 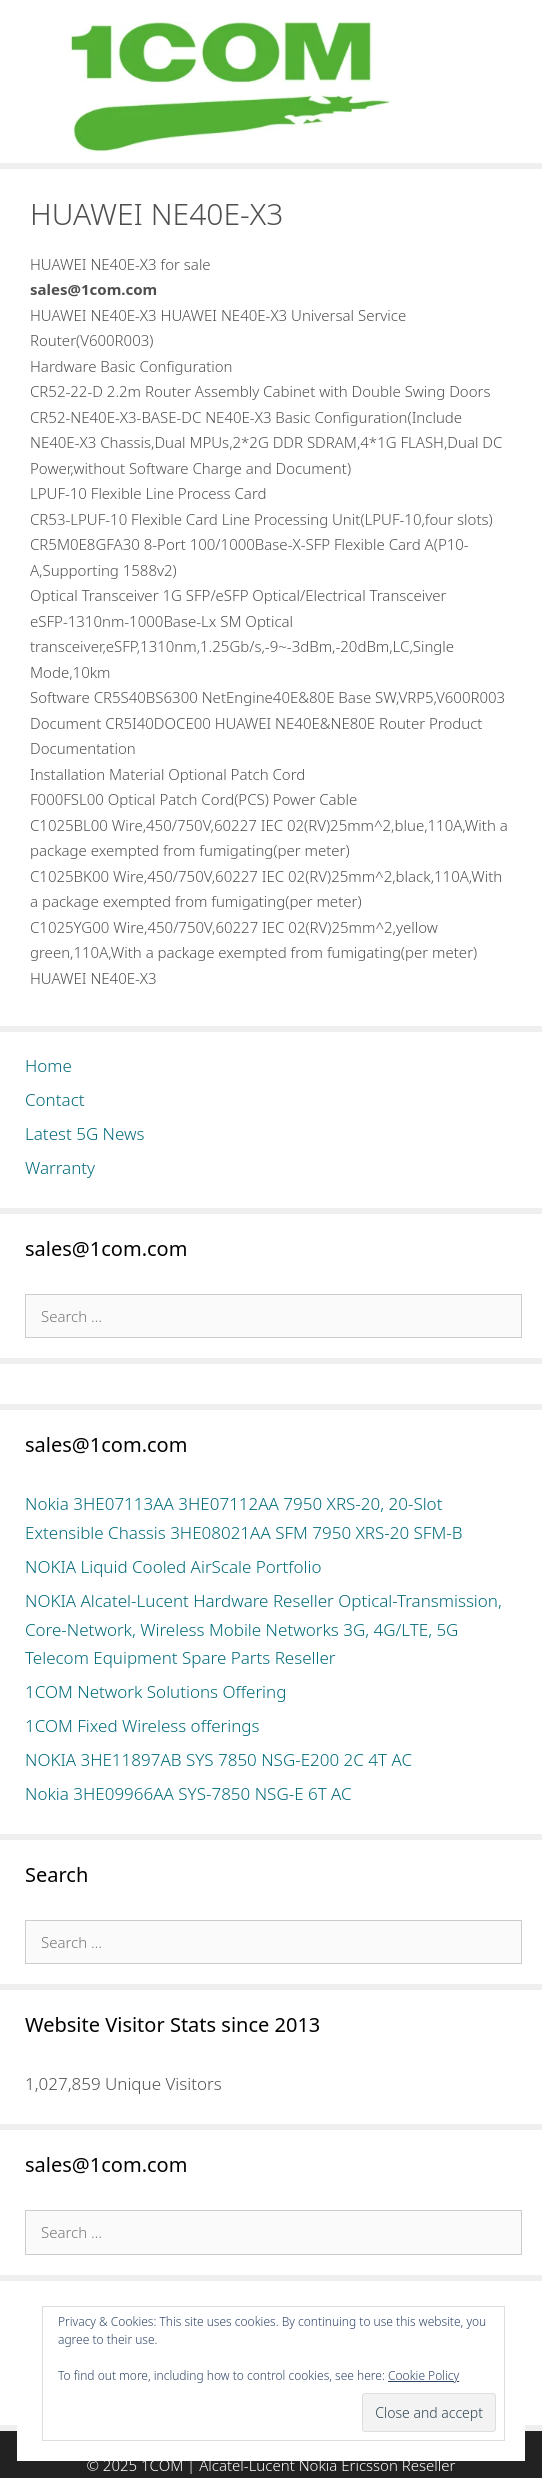 What do you see at coordinates (423, 2375) in the screenshot?
I see `Cookie Policy` at bounding box center [423, 2375].